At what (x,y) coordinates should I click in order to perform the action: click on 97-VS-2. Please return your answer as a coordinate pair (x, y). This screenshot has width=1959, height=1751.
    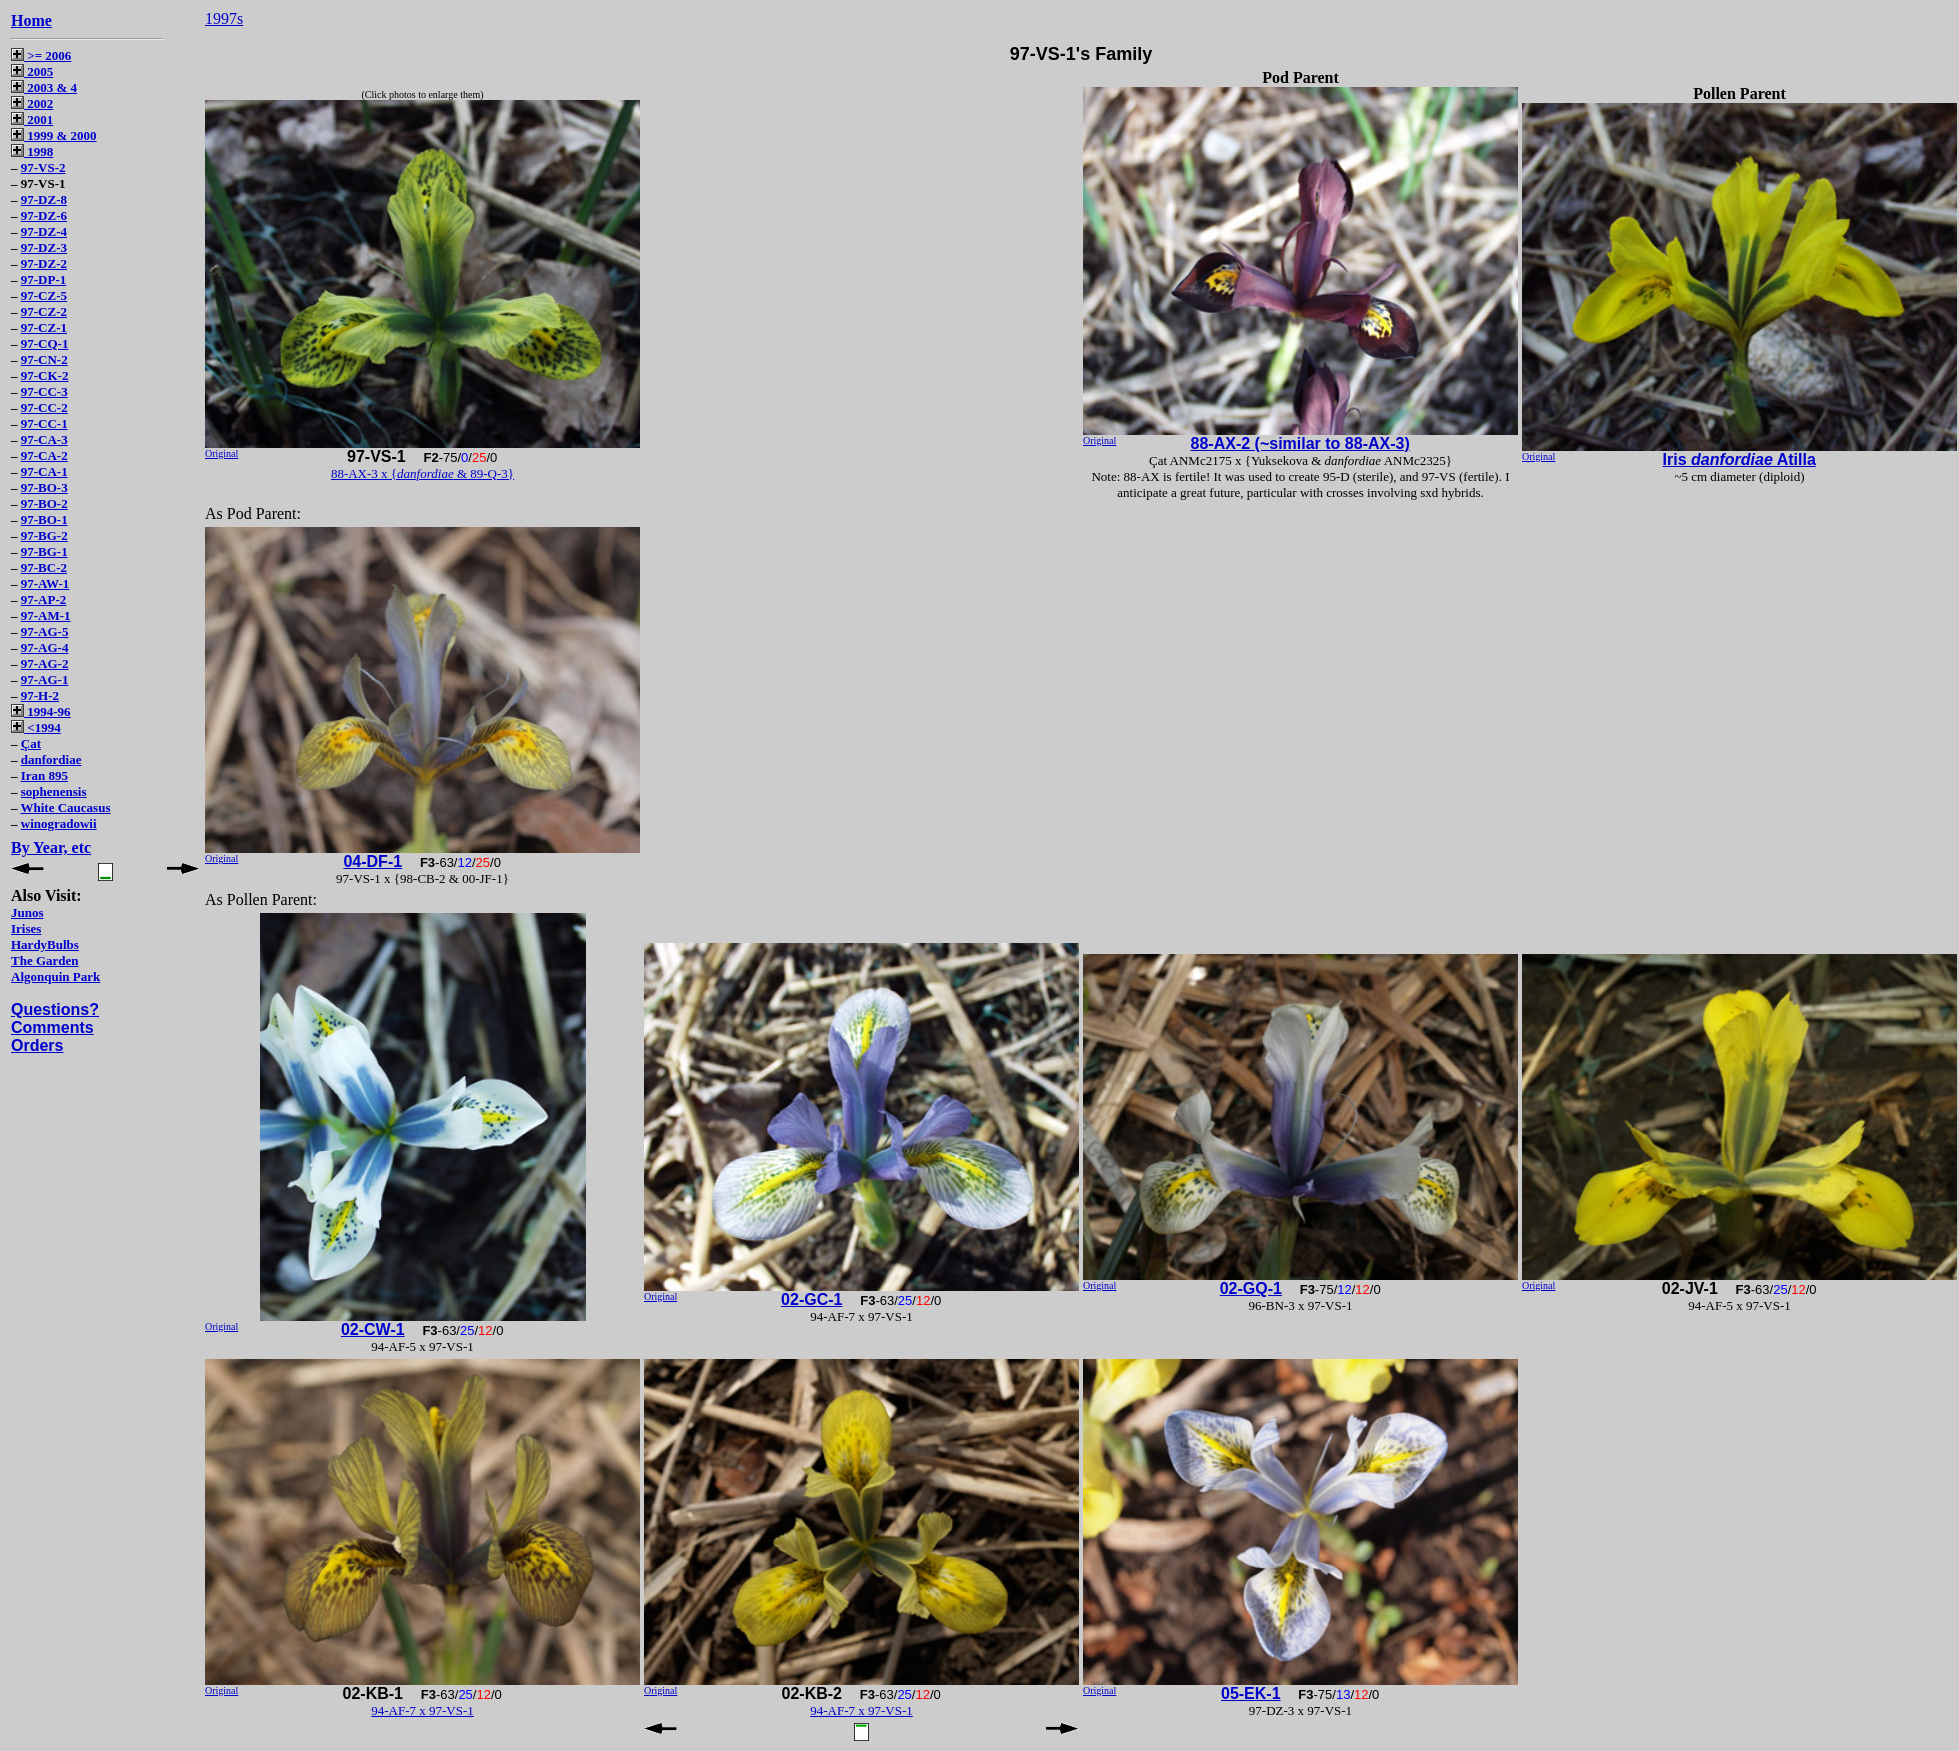
    Looking at the image, I should click on (43, 167).